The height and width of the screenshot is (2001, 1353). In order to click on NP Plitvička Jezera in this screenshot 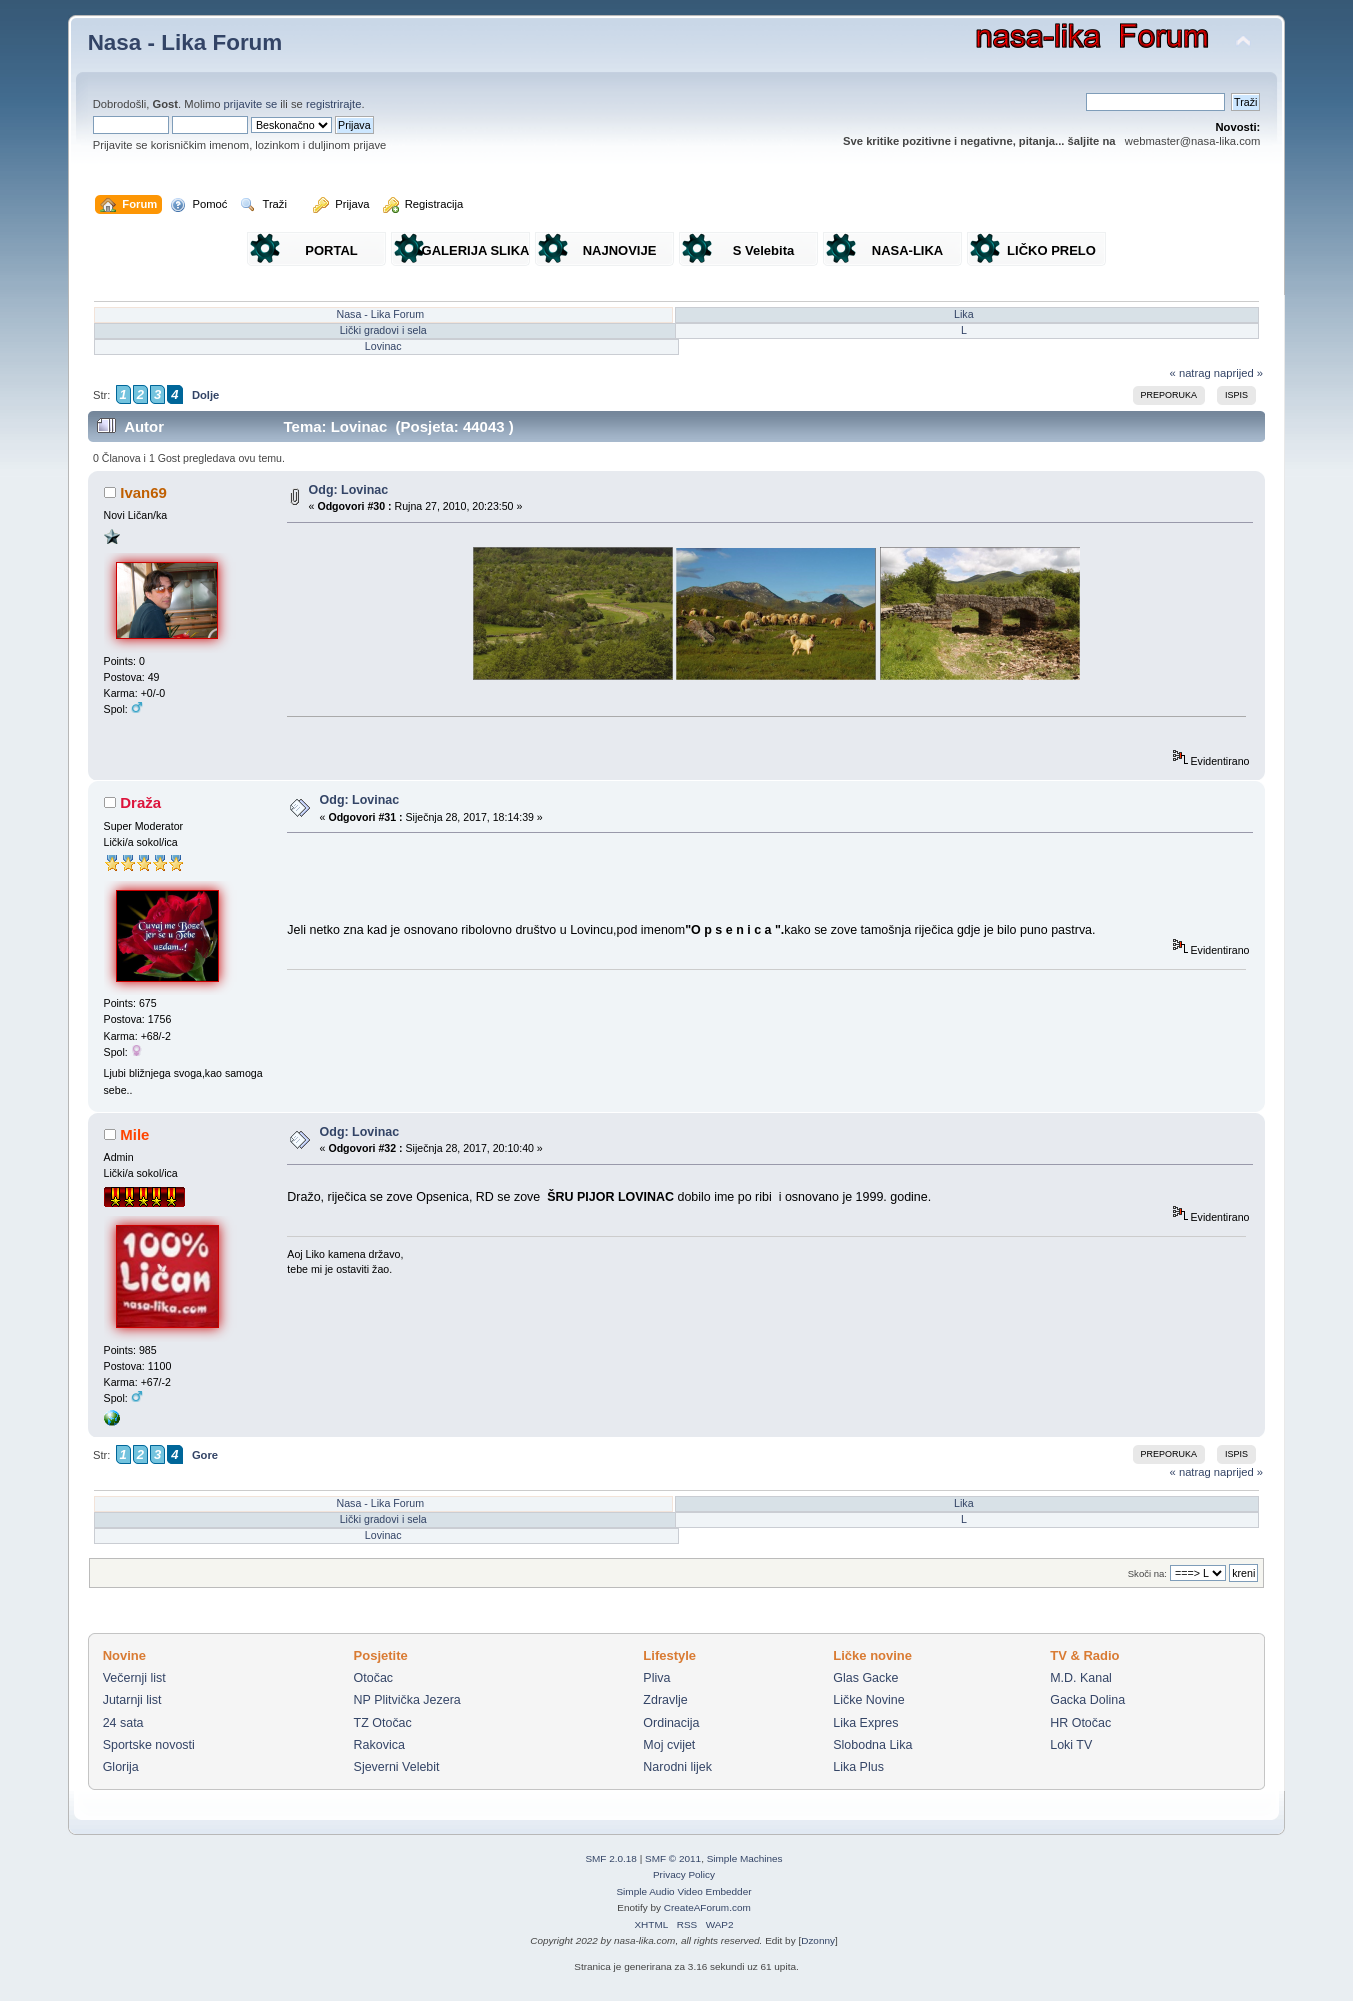, I will do `click(407, 1700)`.